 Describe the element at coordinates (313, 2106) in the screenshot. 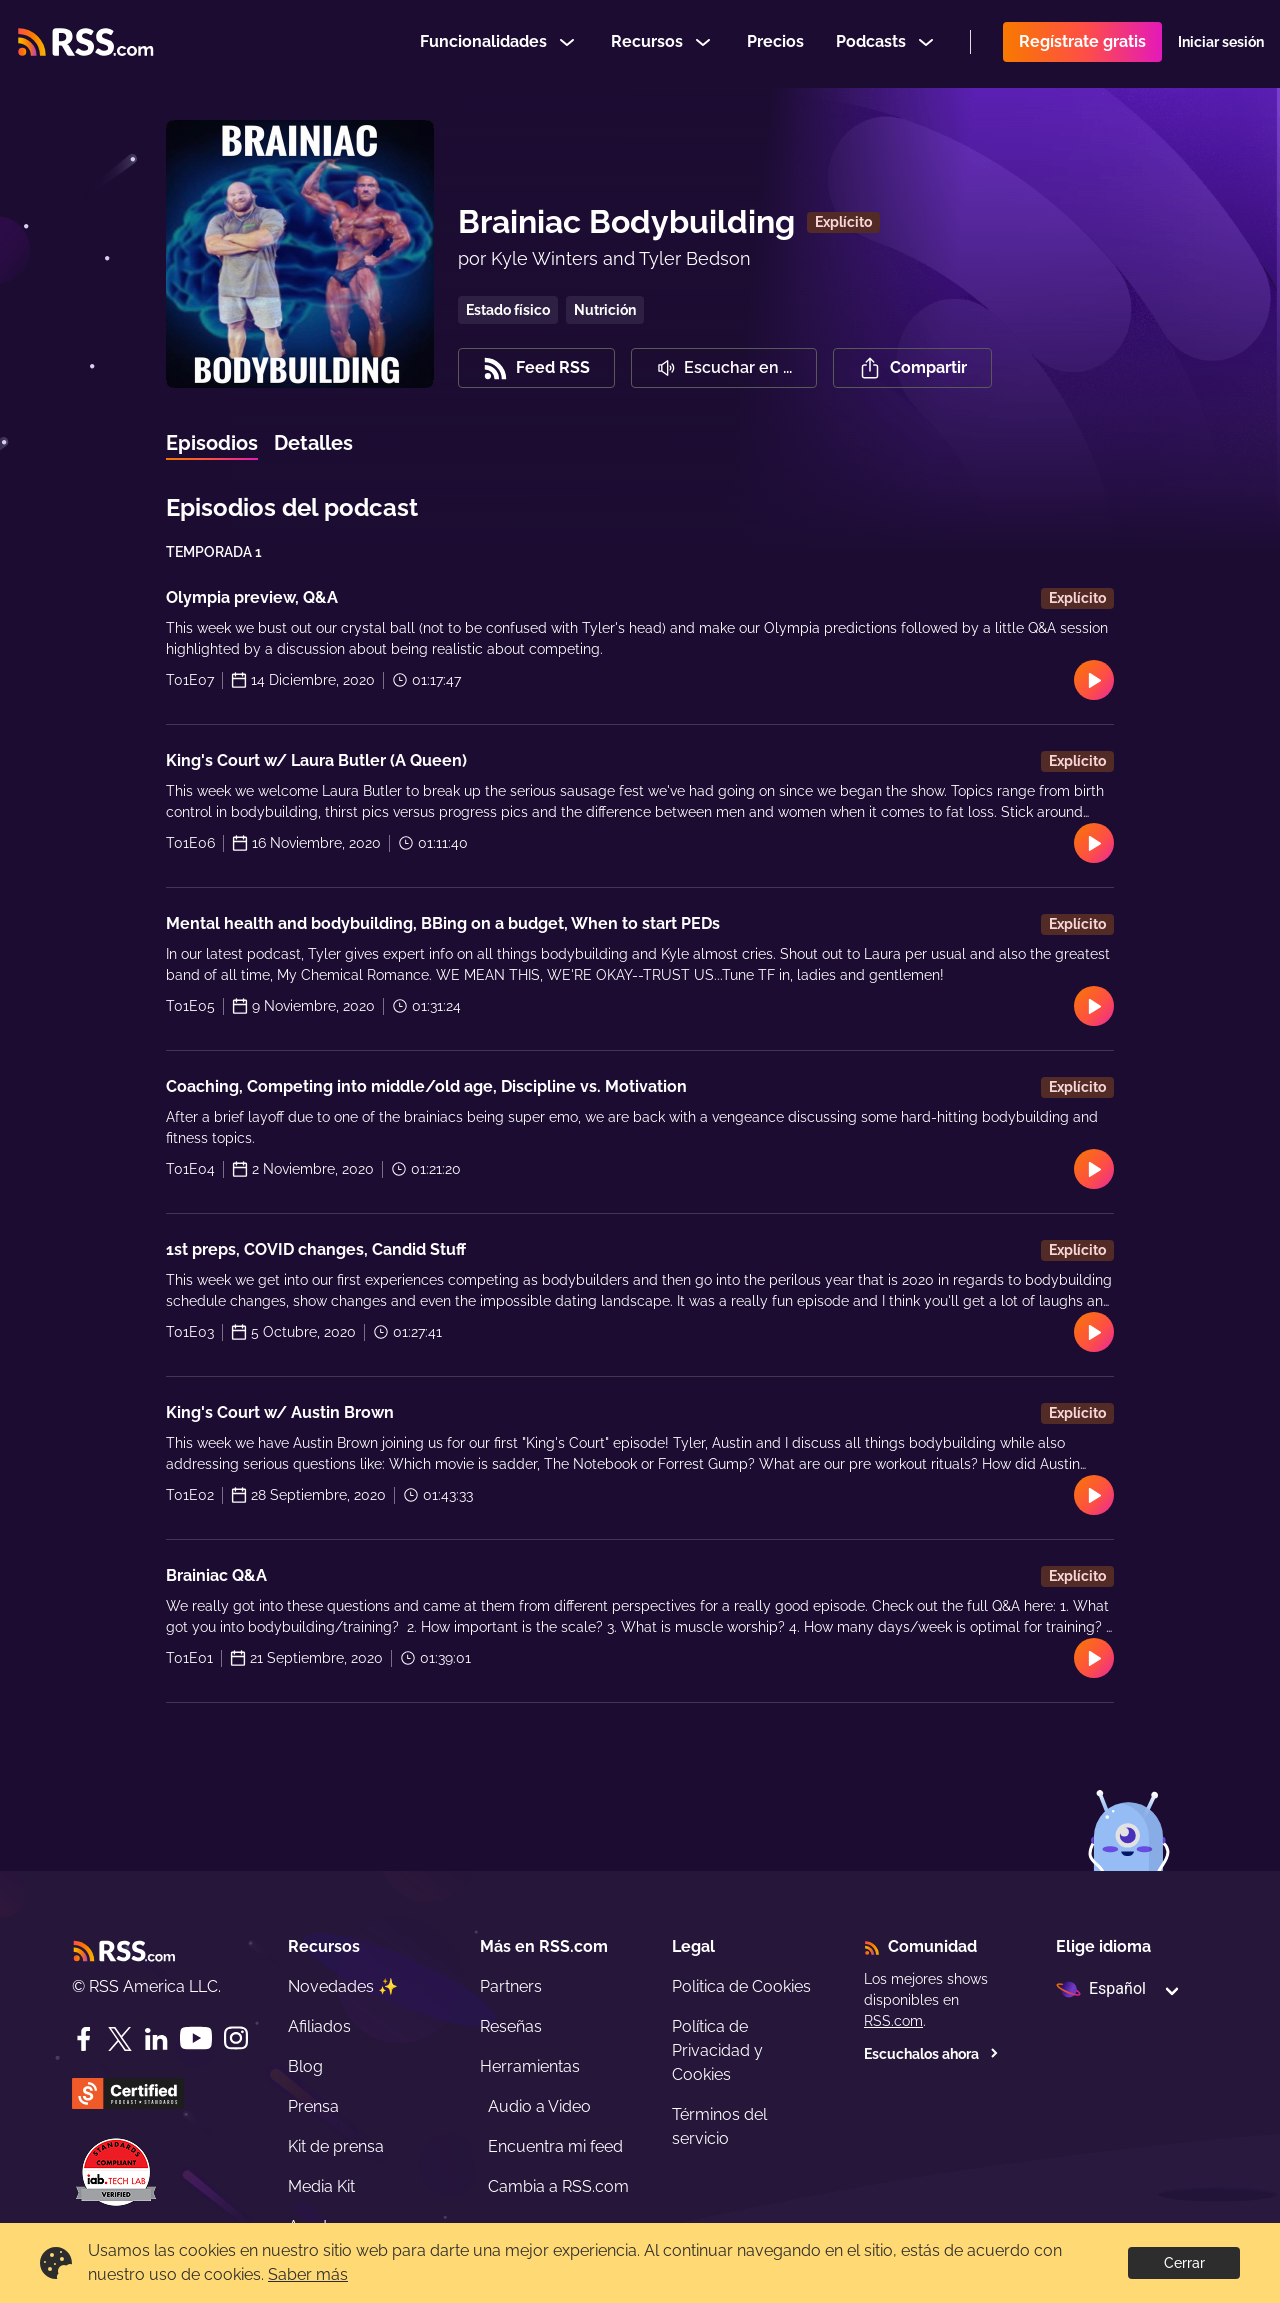

I see `Prensa` at that location.